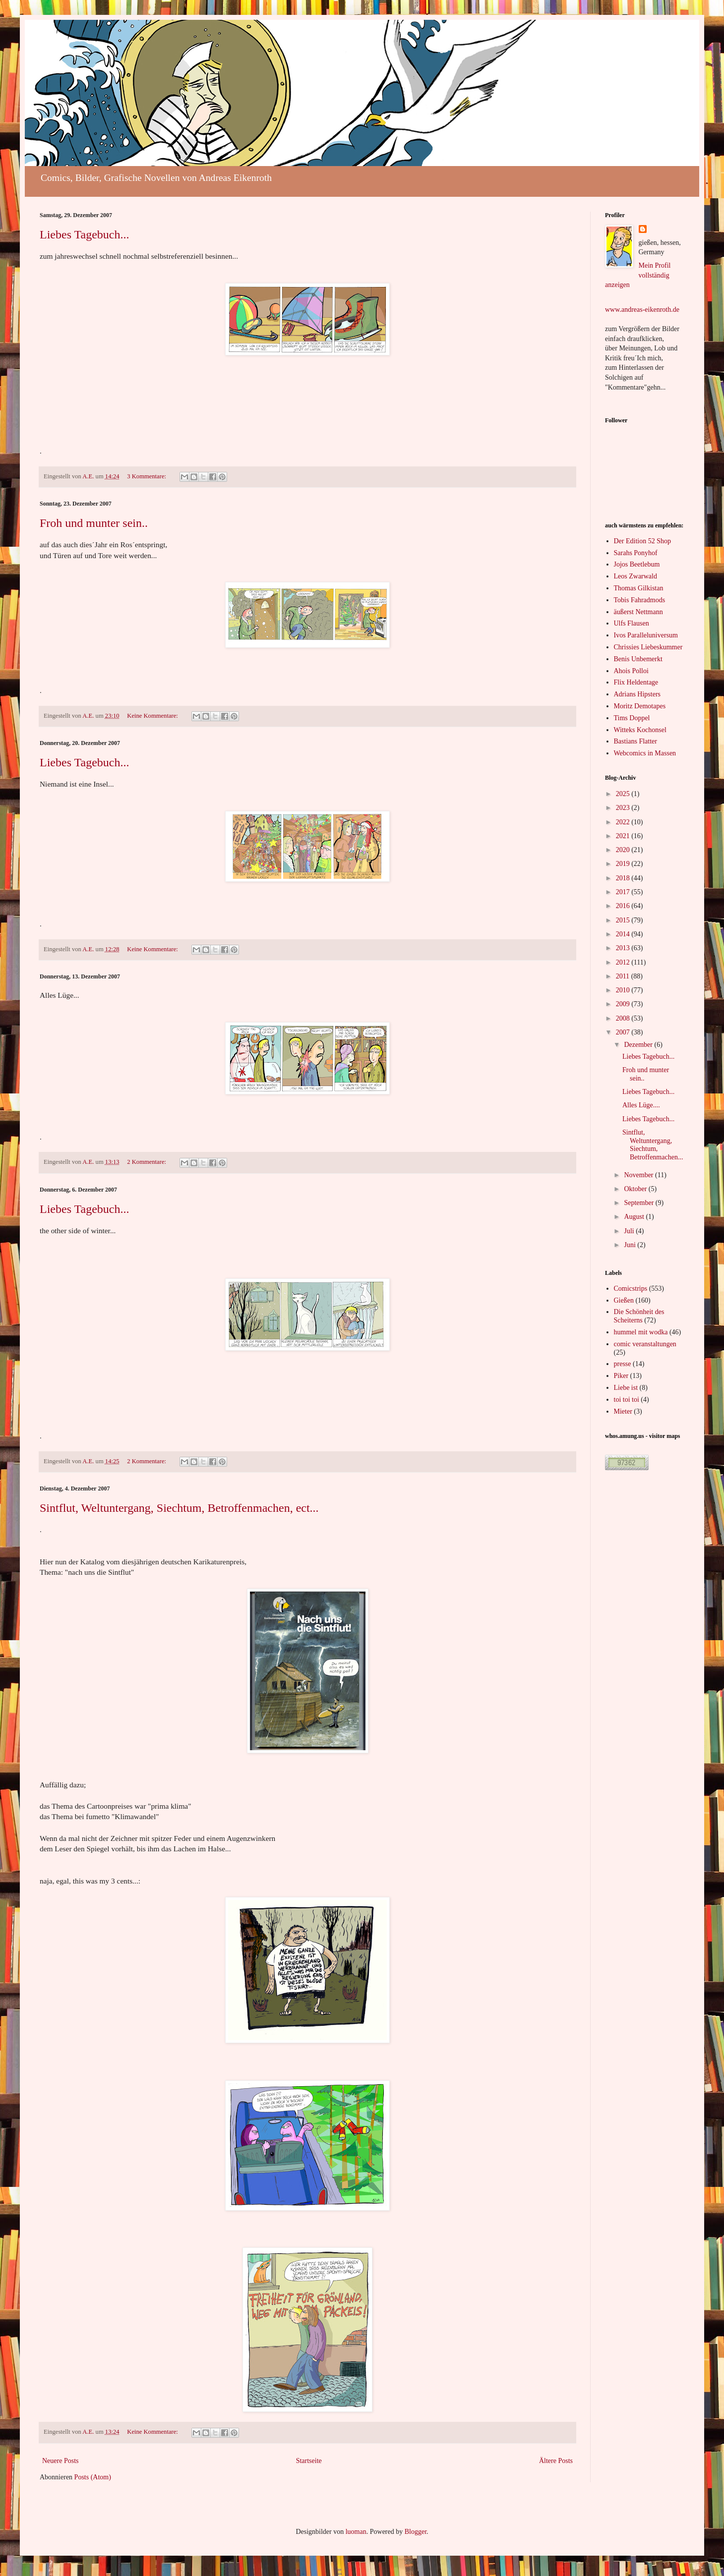 The image size is (724, 2576). What do you see at coordinates (642, 541) in the screenshot?
I see `Der Edition 52 Shop` at bounding box center [642, 541].